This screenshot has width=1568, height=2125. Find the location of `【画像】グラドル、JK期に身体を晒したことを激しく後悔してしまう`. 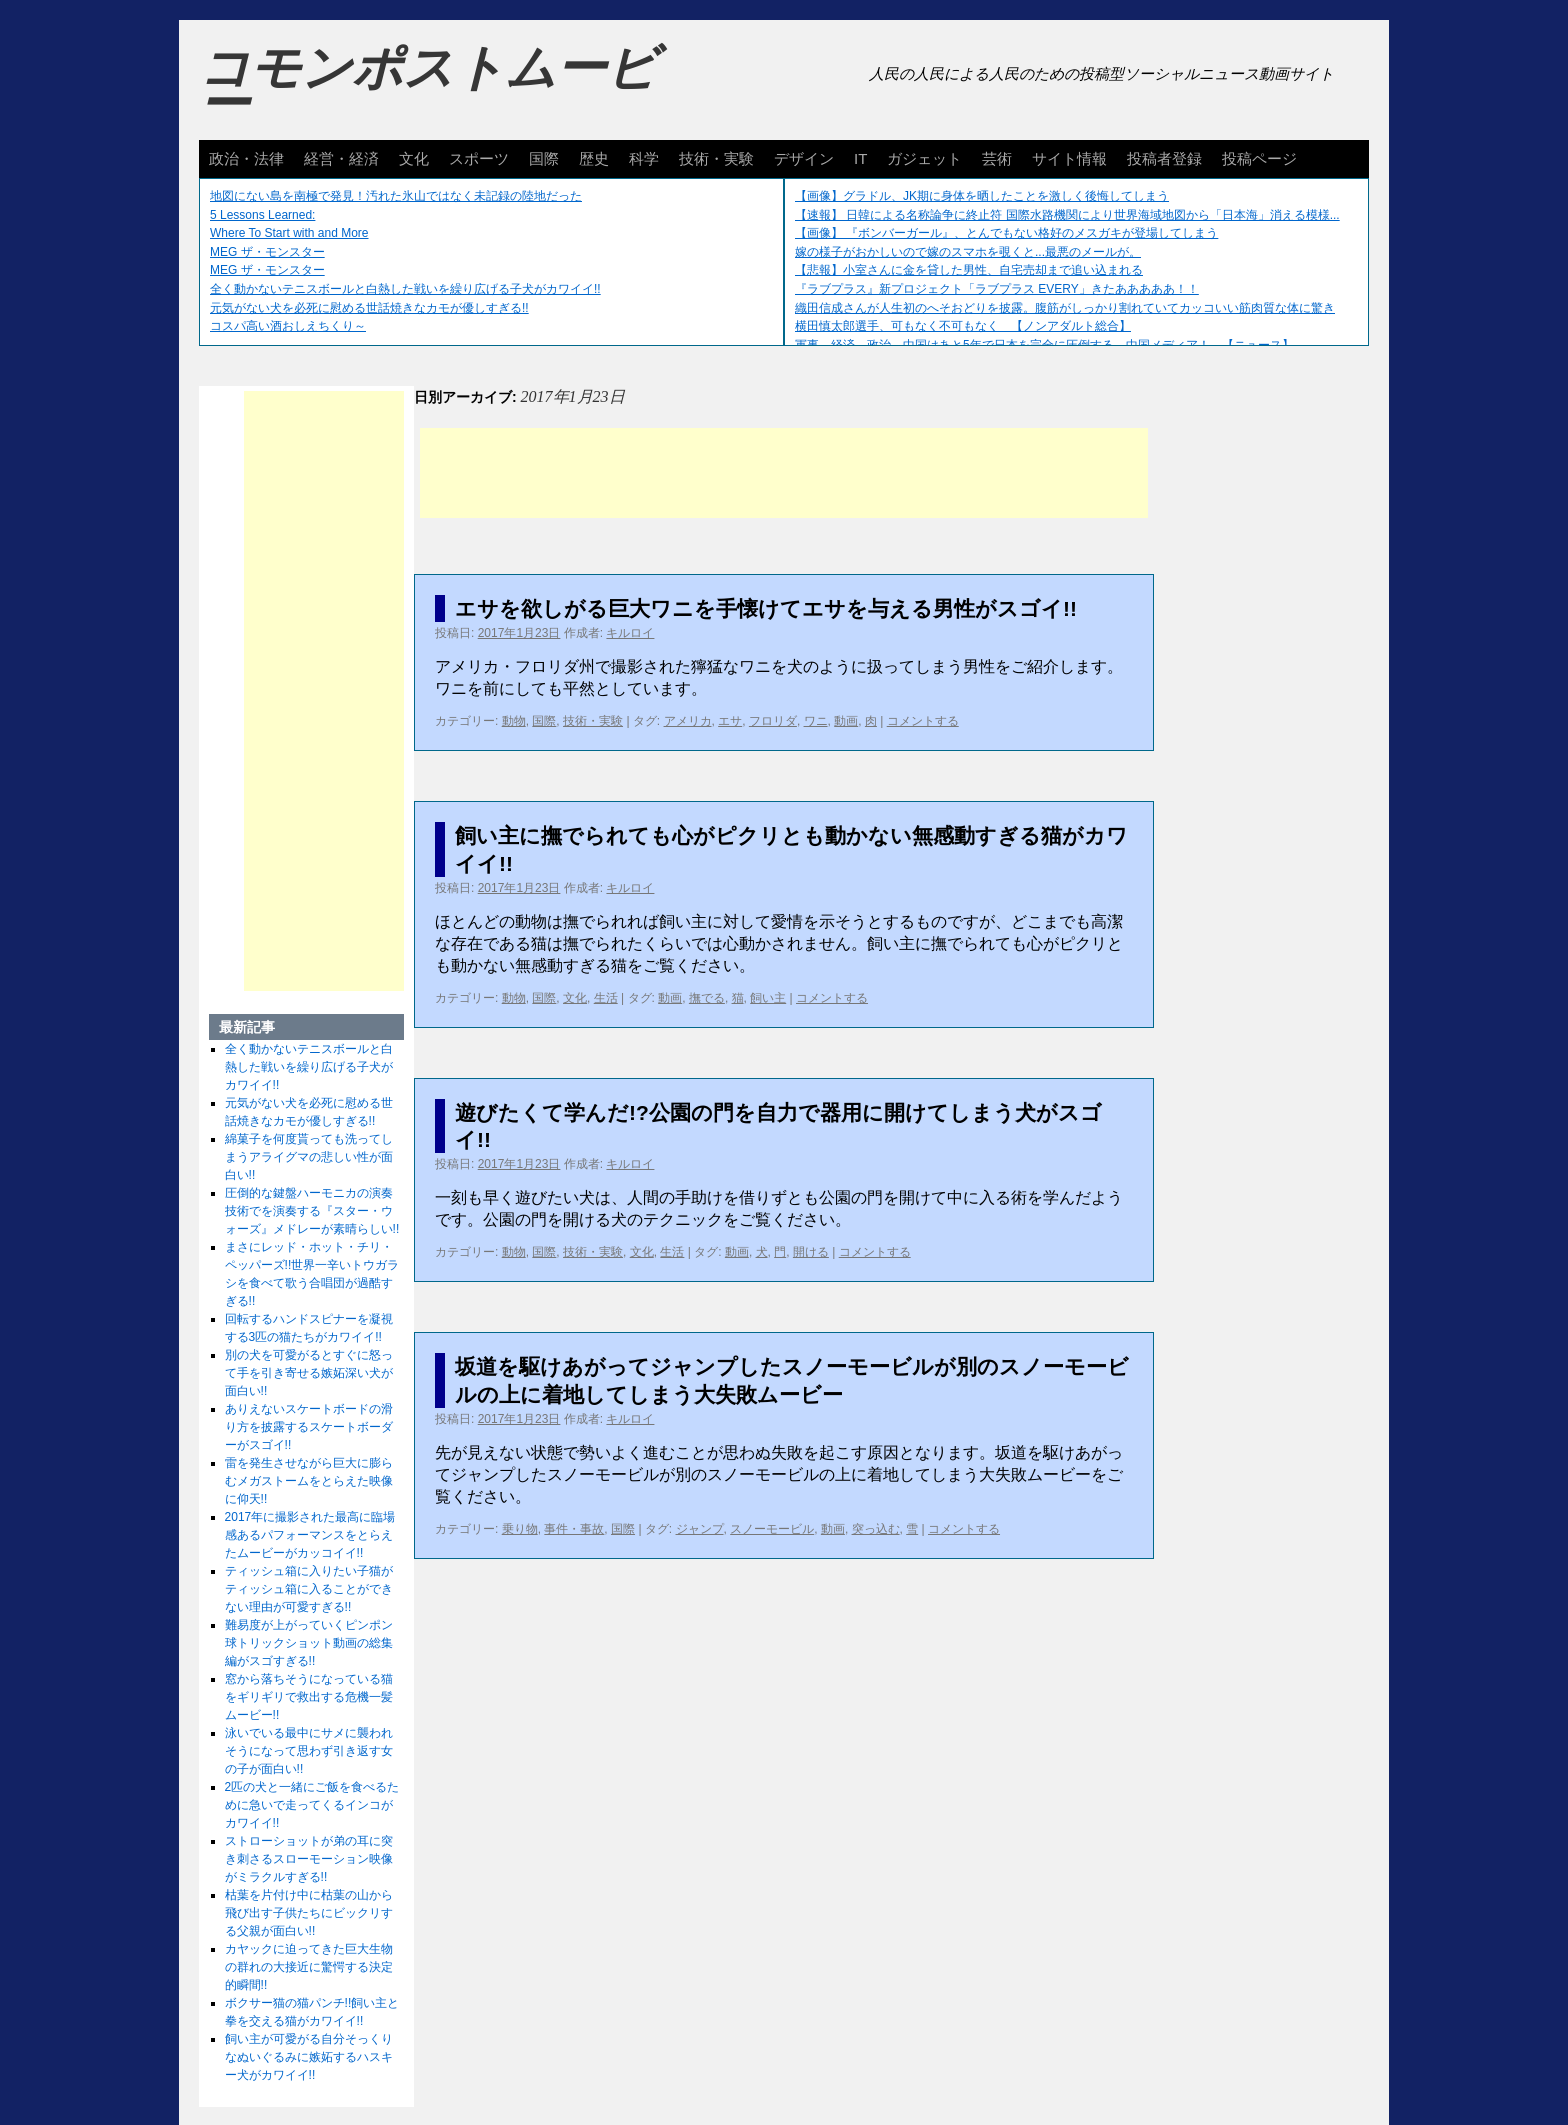

【画像】グラドル、JK期に身体を晒したことを激しく後悔してしまう is located at coordinates (982, 196).